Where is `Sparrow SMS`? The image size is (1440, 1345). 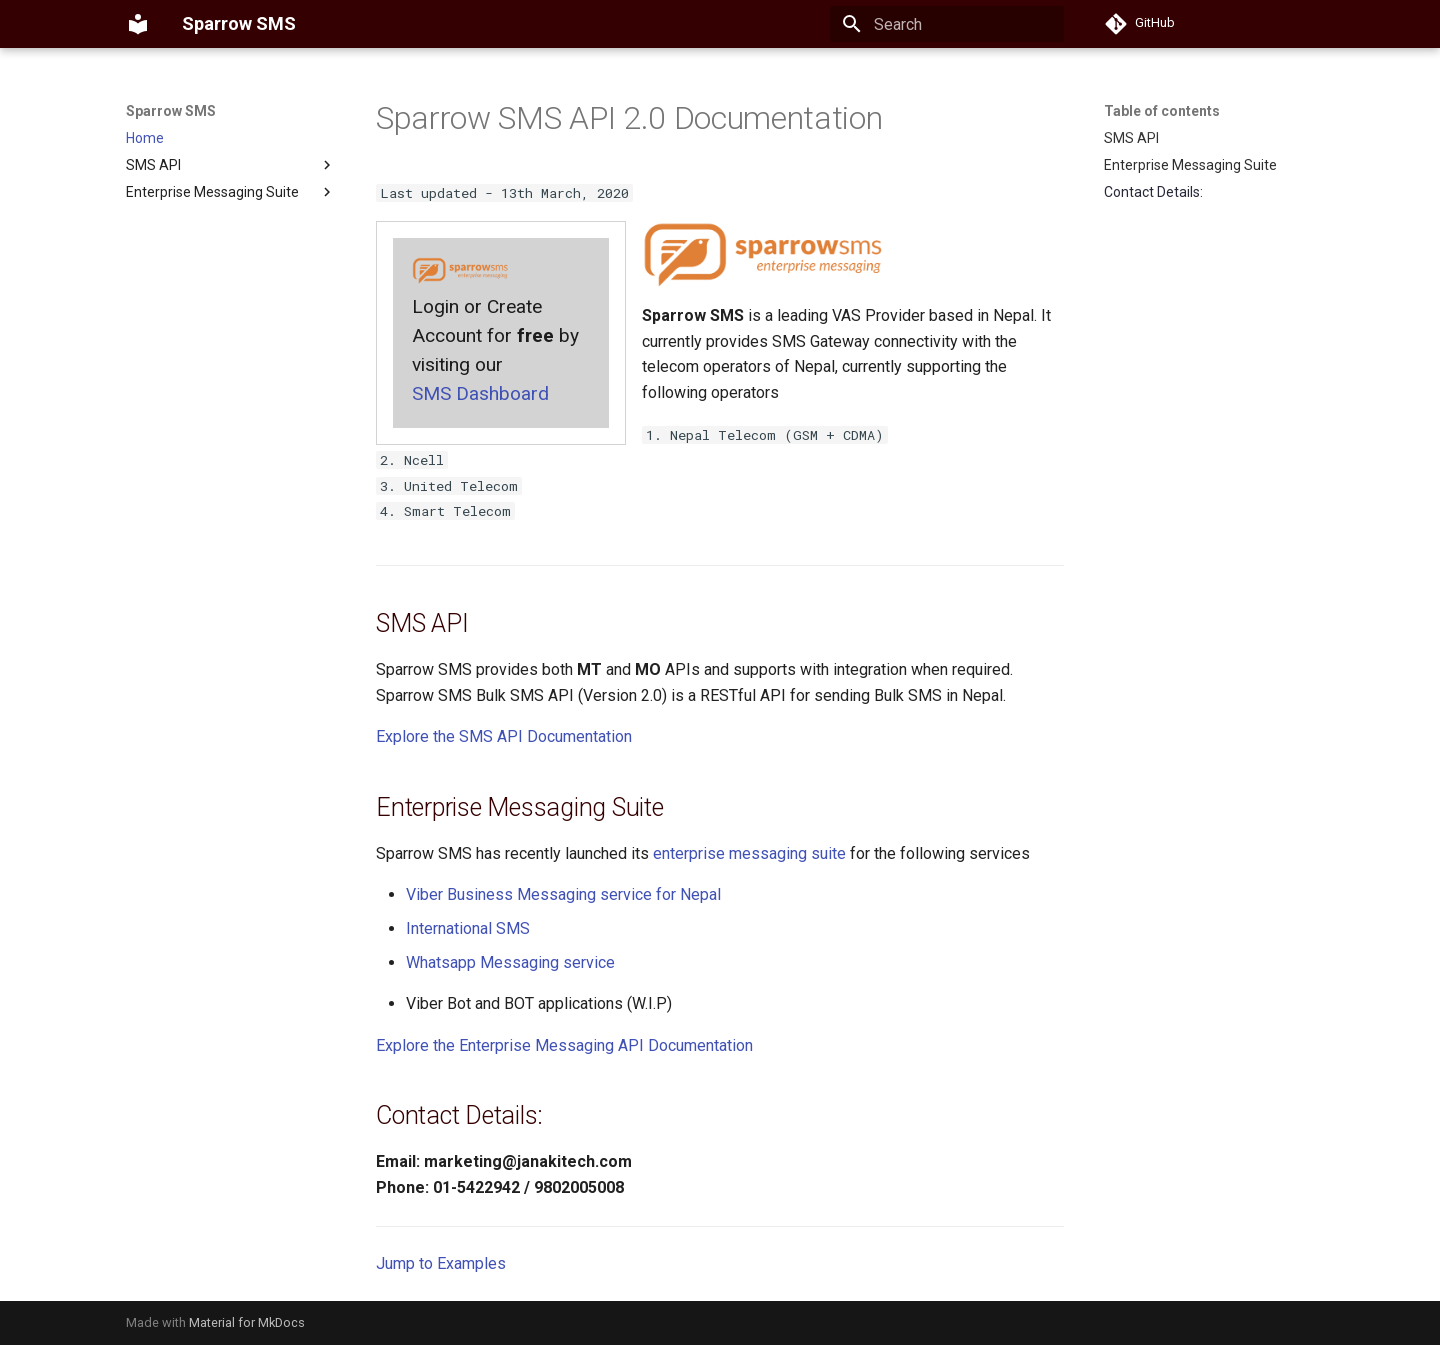 Sparrow SMS is located at coordinates (171, 111).